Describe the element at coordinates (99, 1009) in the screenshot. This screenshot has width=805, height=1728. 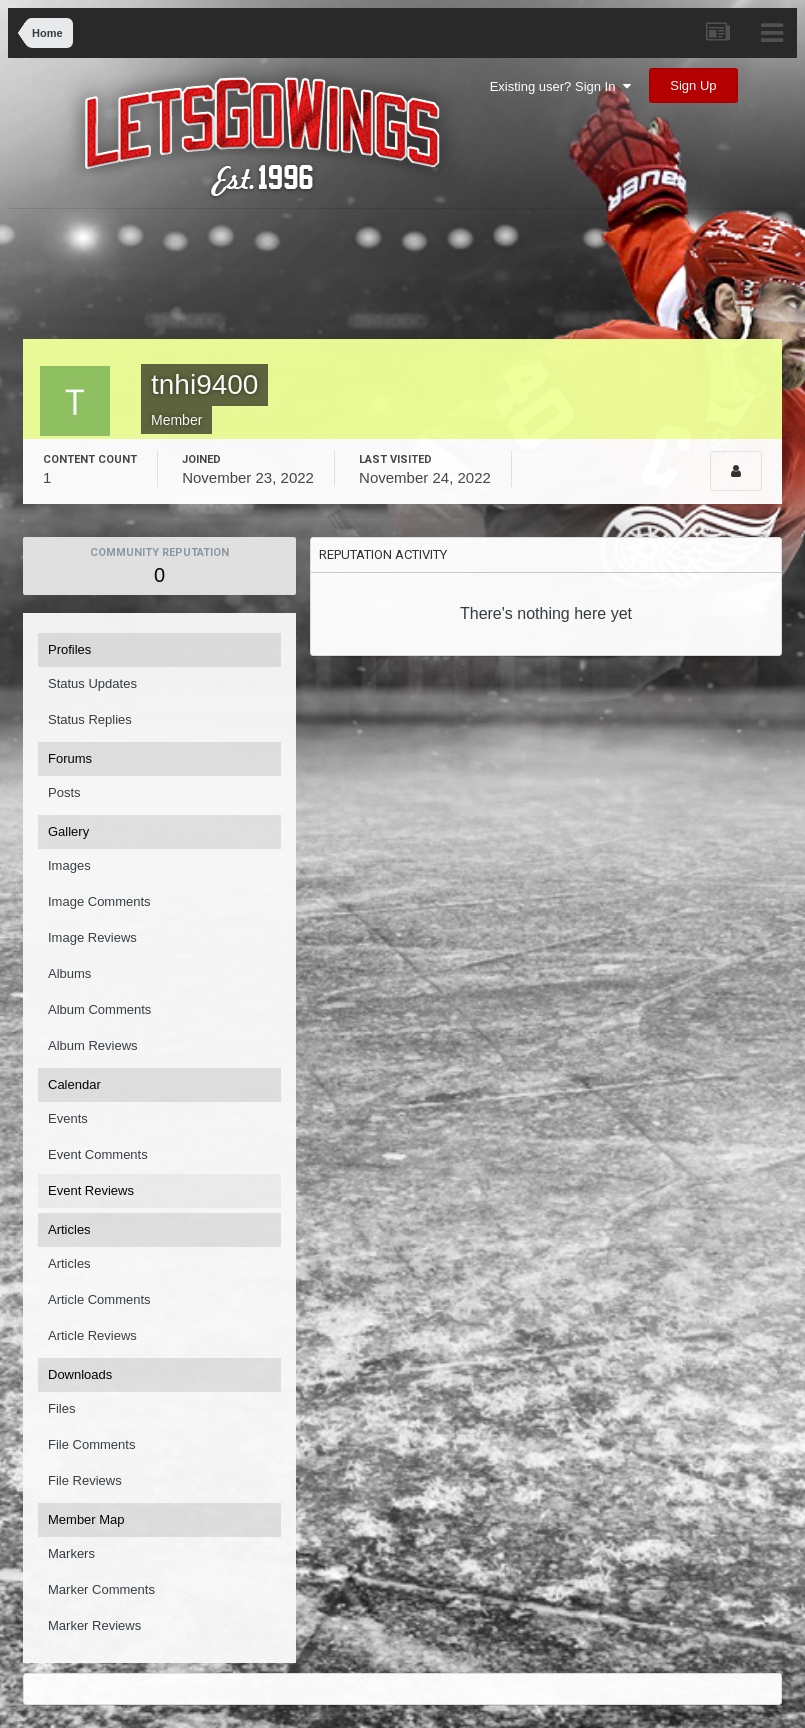
I see `Album Comments` at that location.